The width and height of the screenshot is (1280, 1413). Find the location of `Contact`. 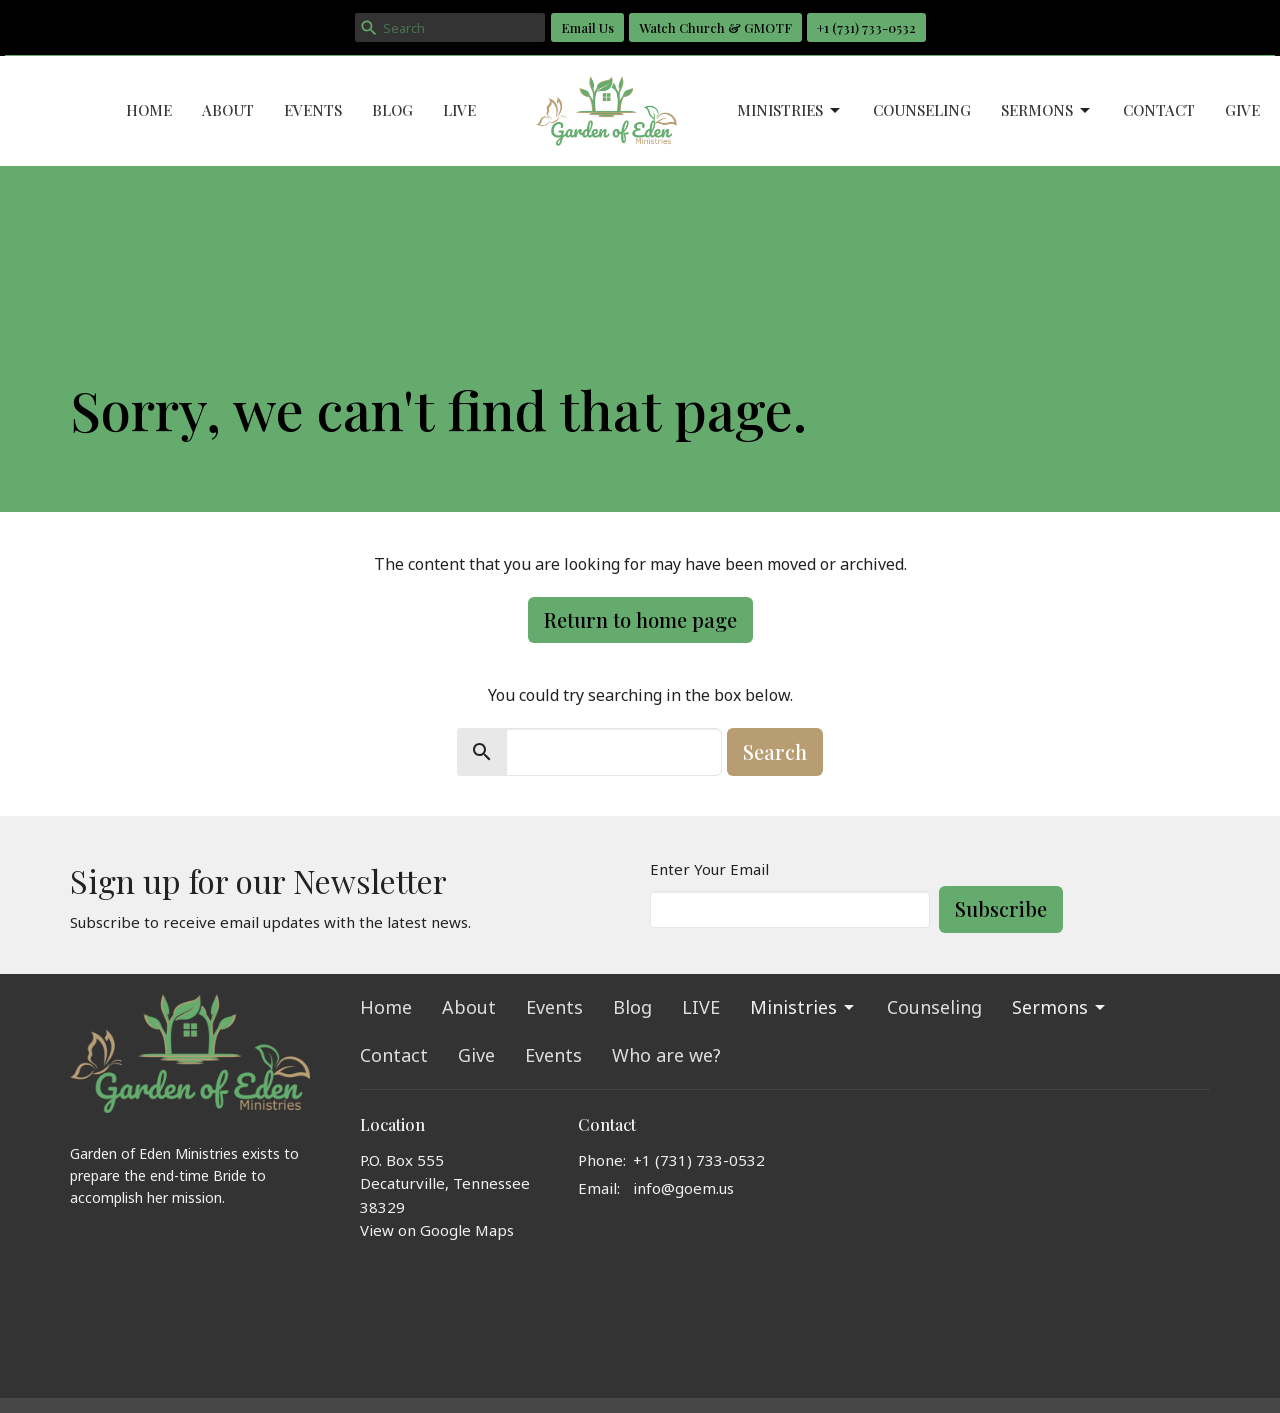

Contact is located at coordinates (1159, 110).